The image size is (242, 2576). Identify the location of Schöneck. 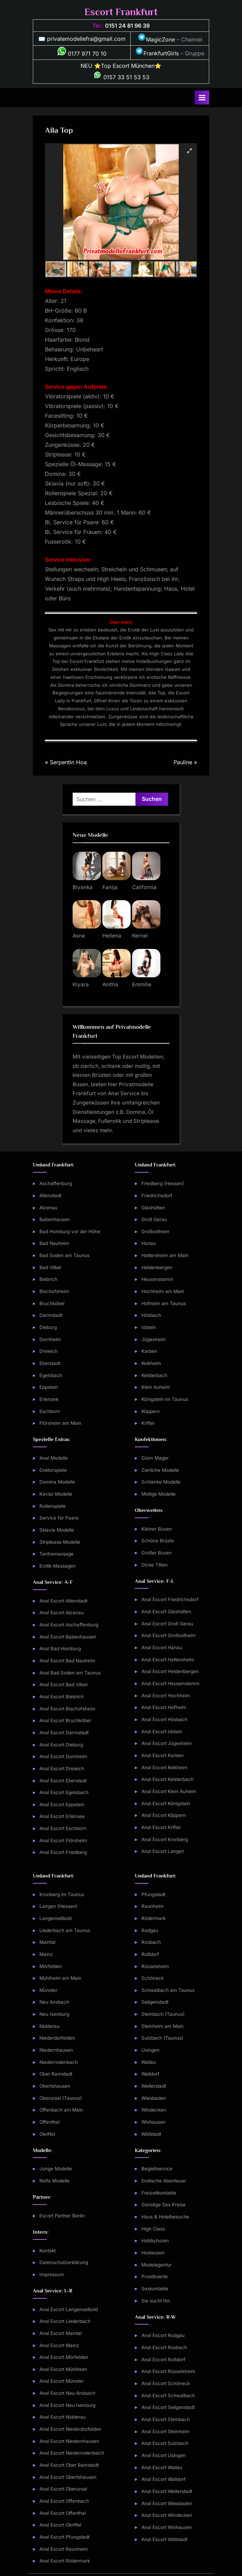
(152, 1978).